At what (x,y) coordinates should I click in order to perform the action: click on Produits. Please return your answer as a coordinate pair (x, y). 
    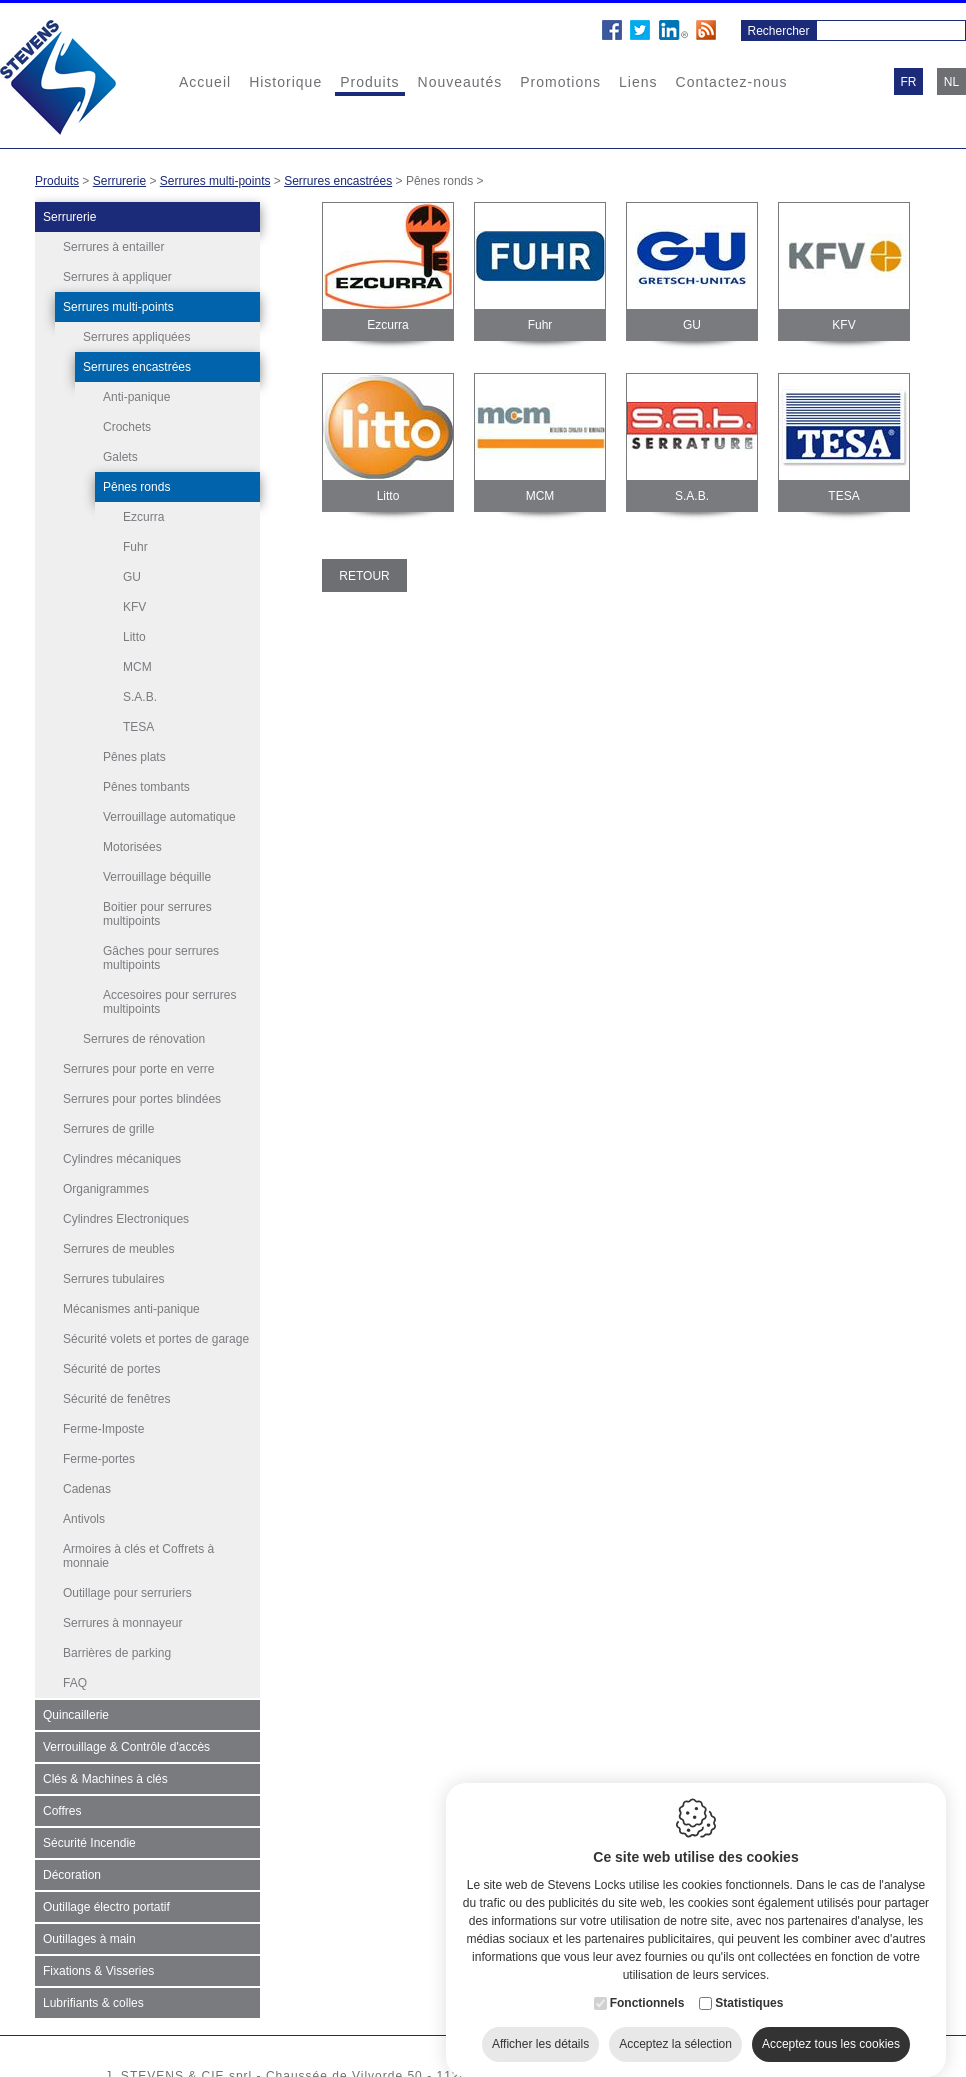
    Looking at the image, I should click on (369, 82).